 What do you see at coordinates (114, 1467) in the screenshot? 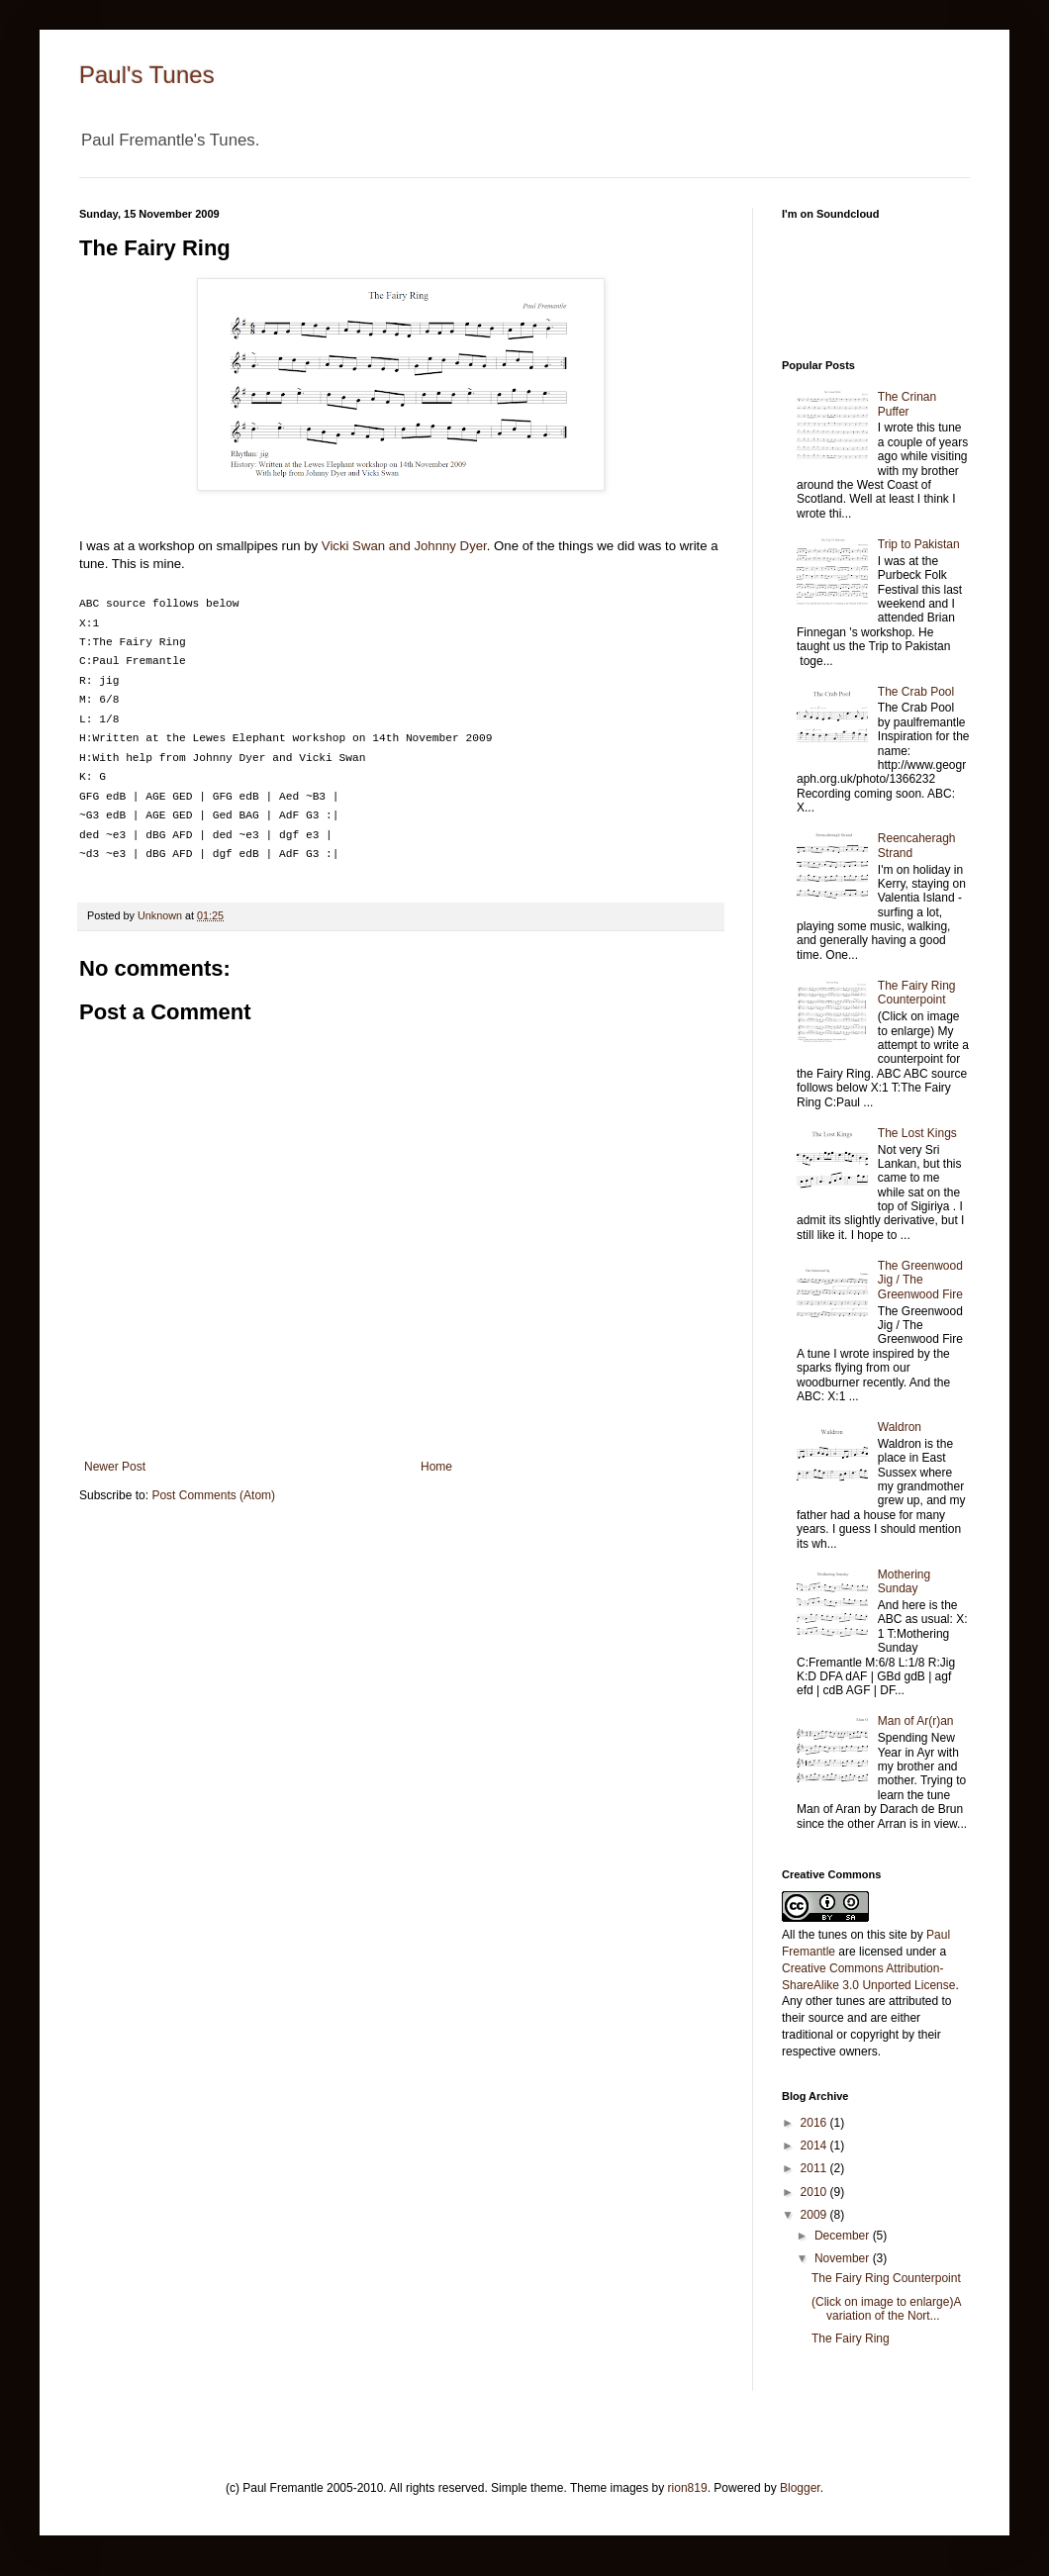
I see `Newer Post` at bounding box center [114, 1467].